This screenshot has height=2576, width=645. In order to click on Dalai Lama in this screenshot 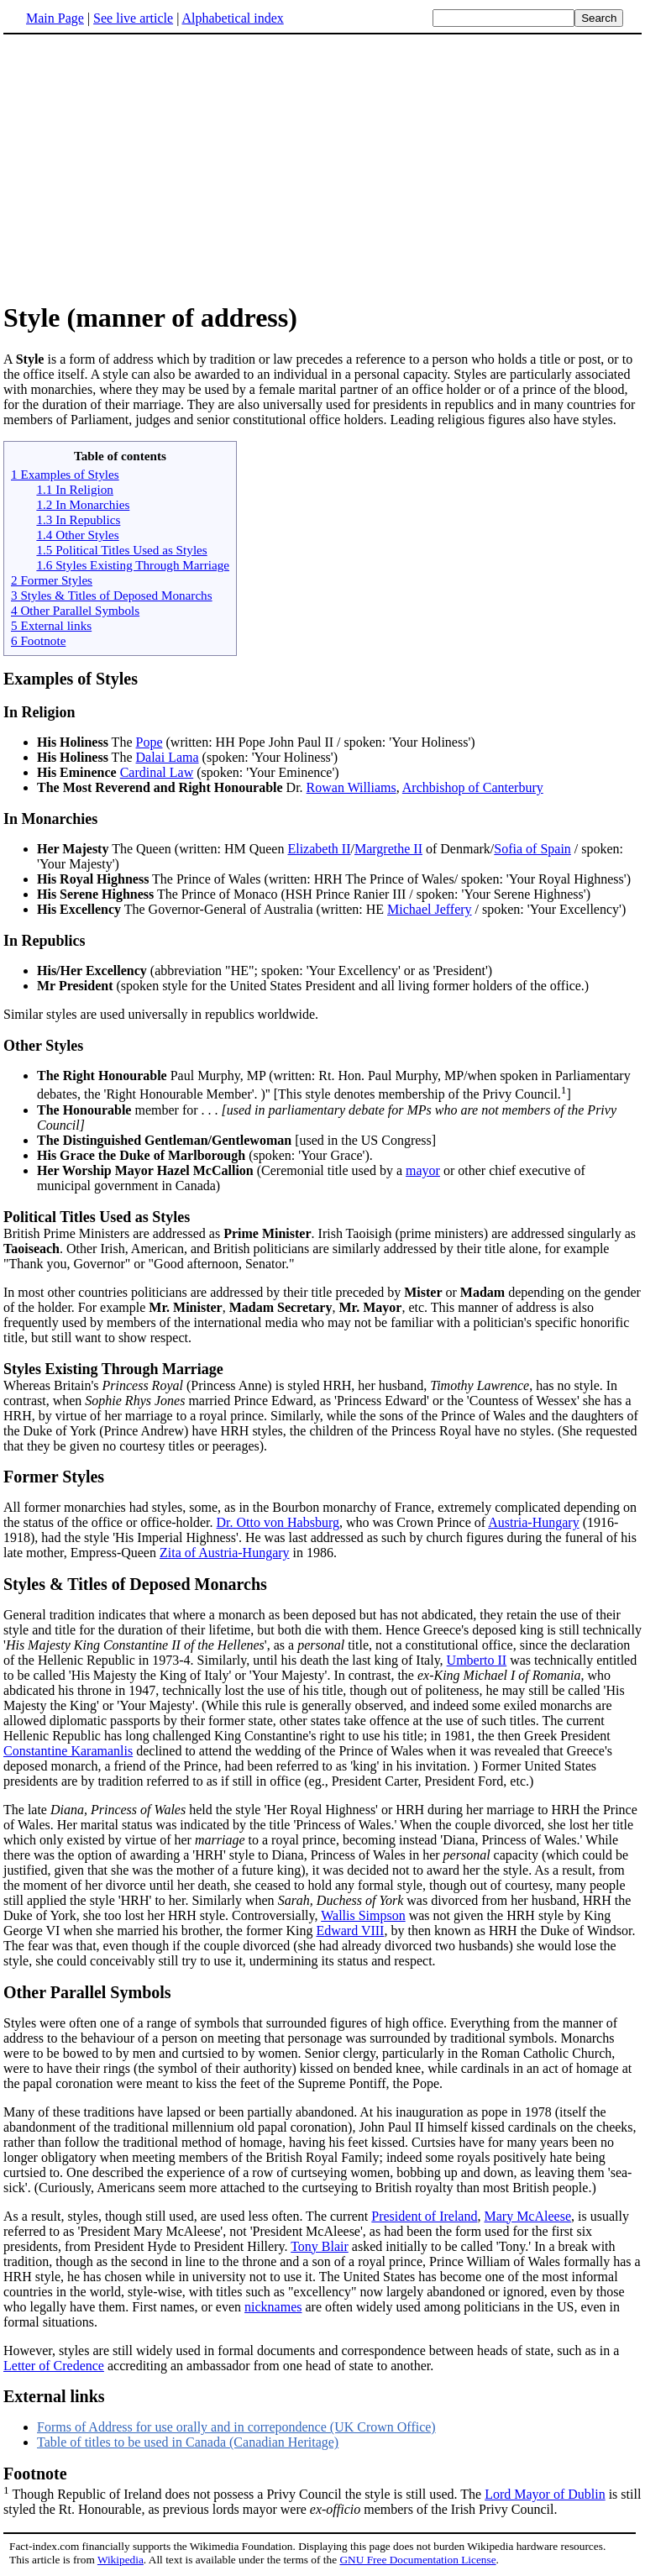, I will do `click(167, 757)`.